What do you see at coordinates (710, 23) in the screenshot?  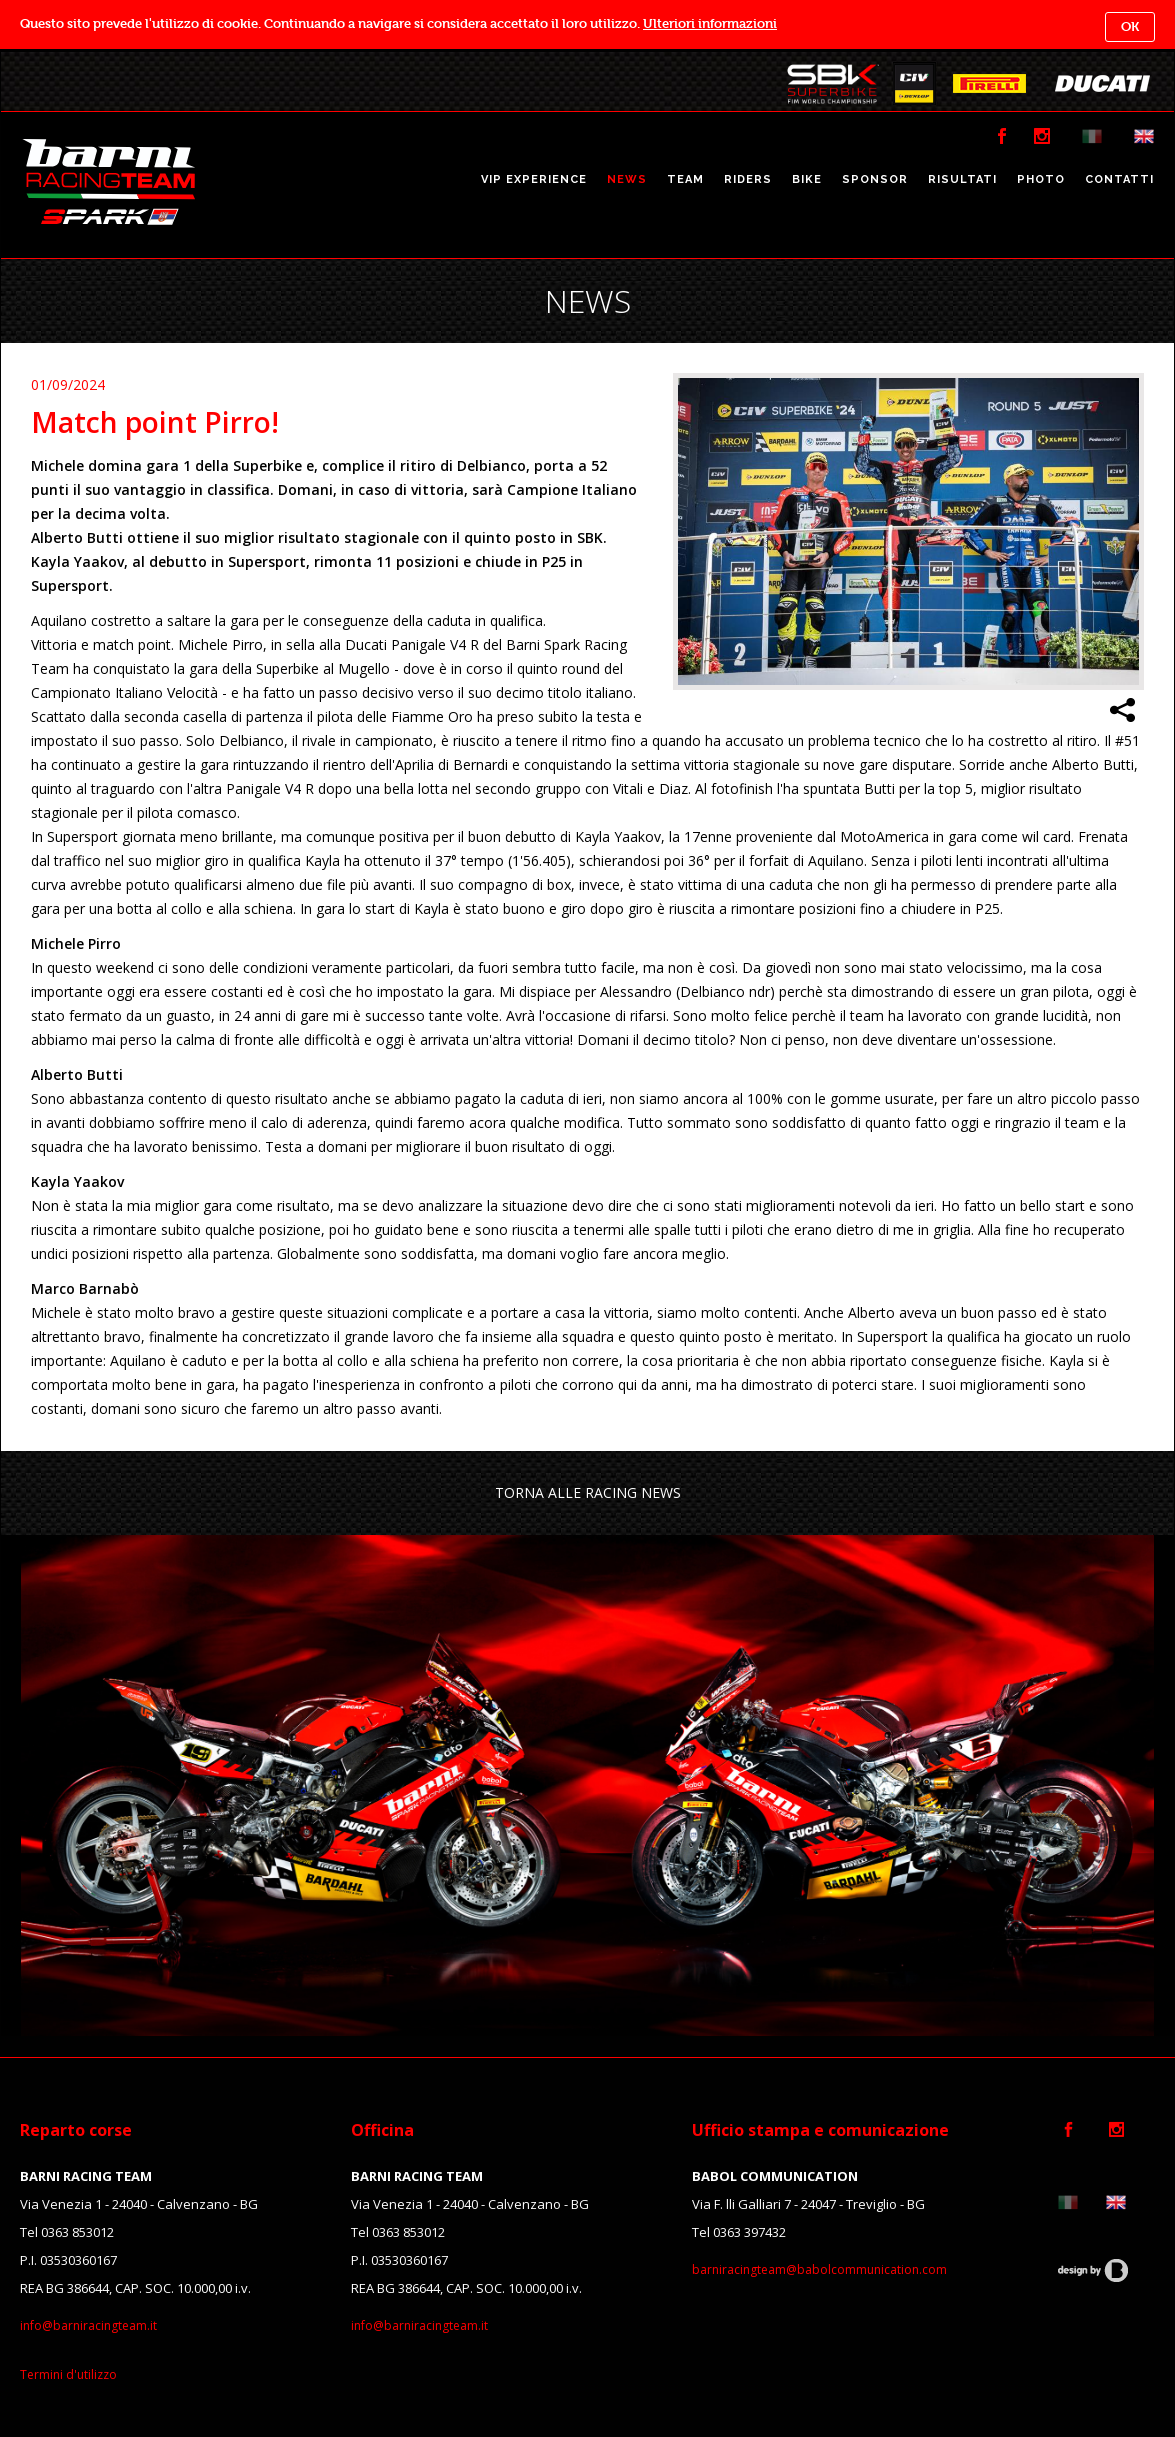 I see `Ulteriori informazioni` at bounding box center [710, 23].